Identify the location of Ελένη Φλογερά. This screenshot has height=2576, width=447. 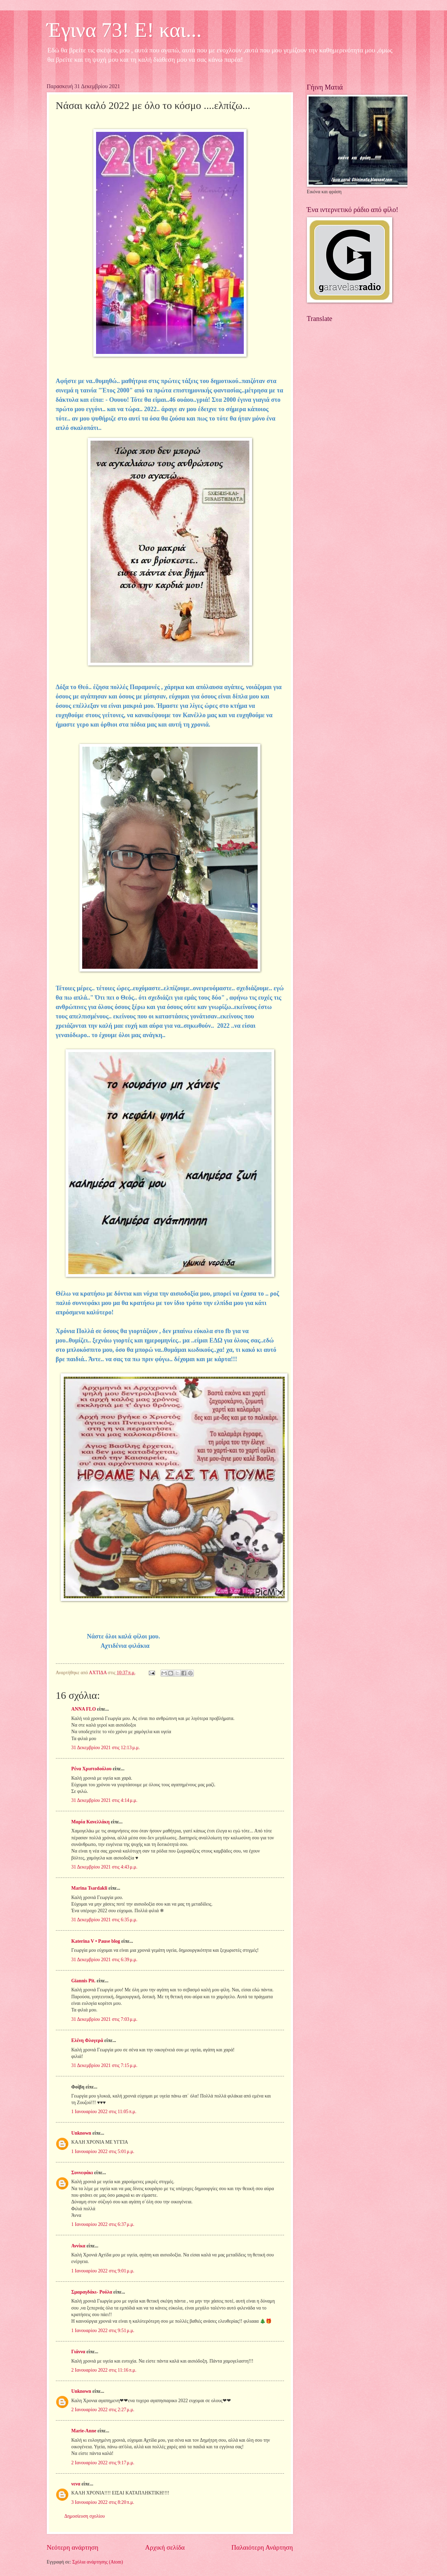
(87, 2040).